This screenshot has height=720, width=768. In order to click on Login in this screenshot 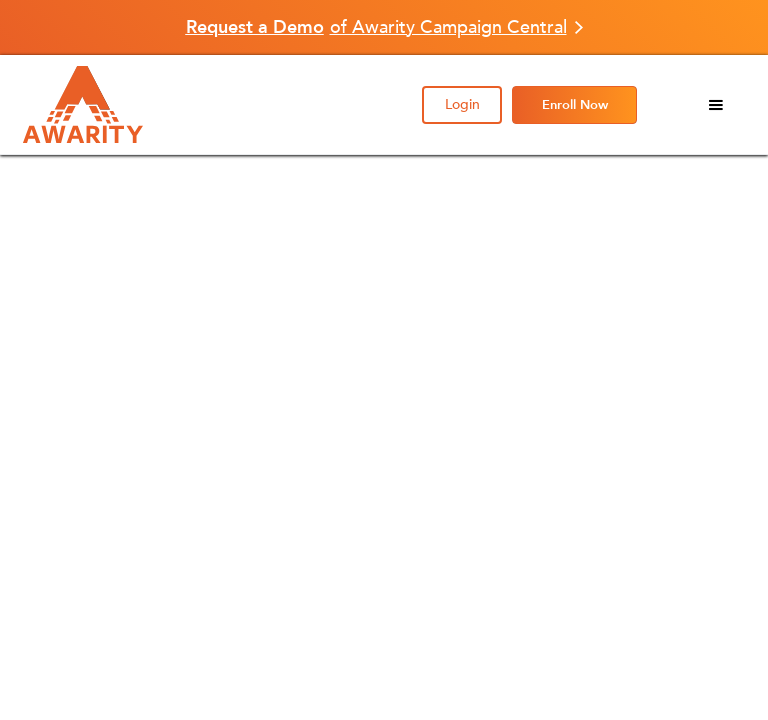, I will do `click(462, 104)`.